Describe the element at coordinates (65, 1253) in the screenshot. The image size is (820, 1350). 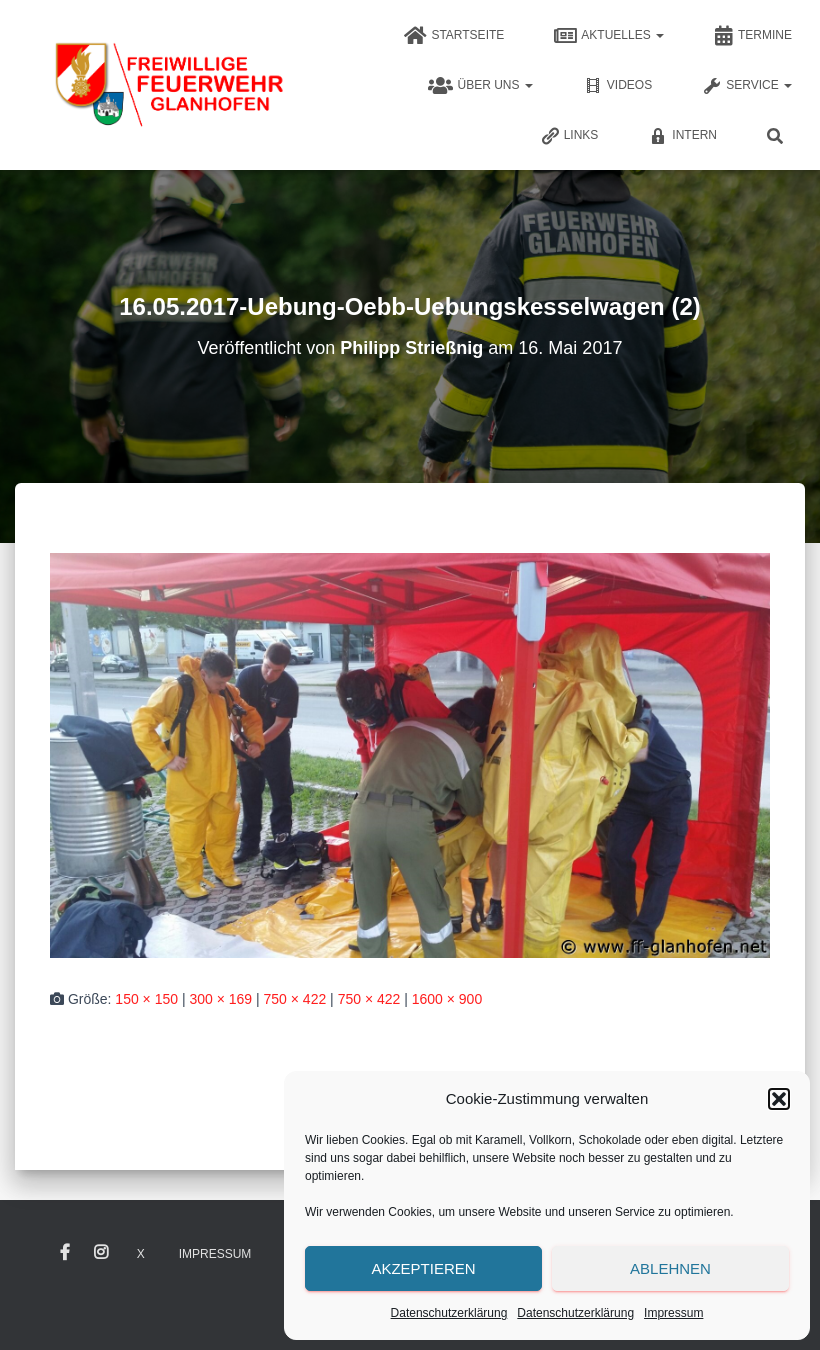
I see `Facebook` at that location.